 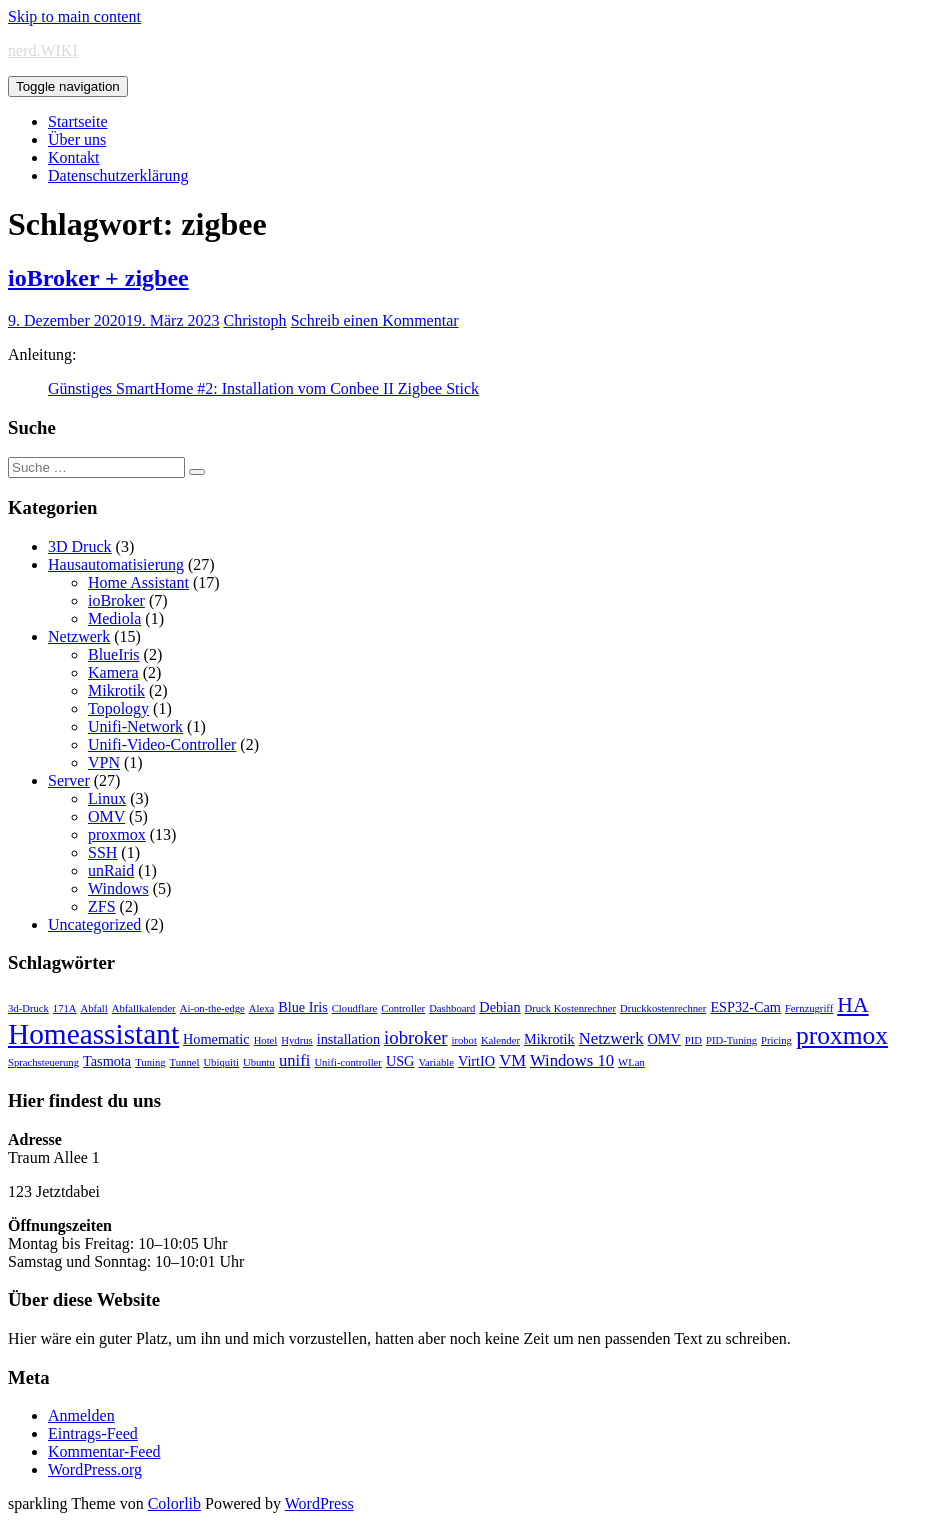 I want to click on ESP32-Cam [ESP32-Cam (2 Einträge)], so click(x=745, y=1007).